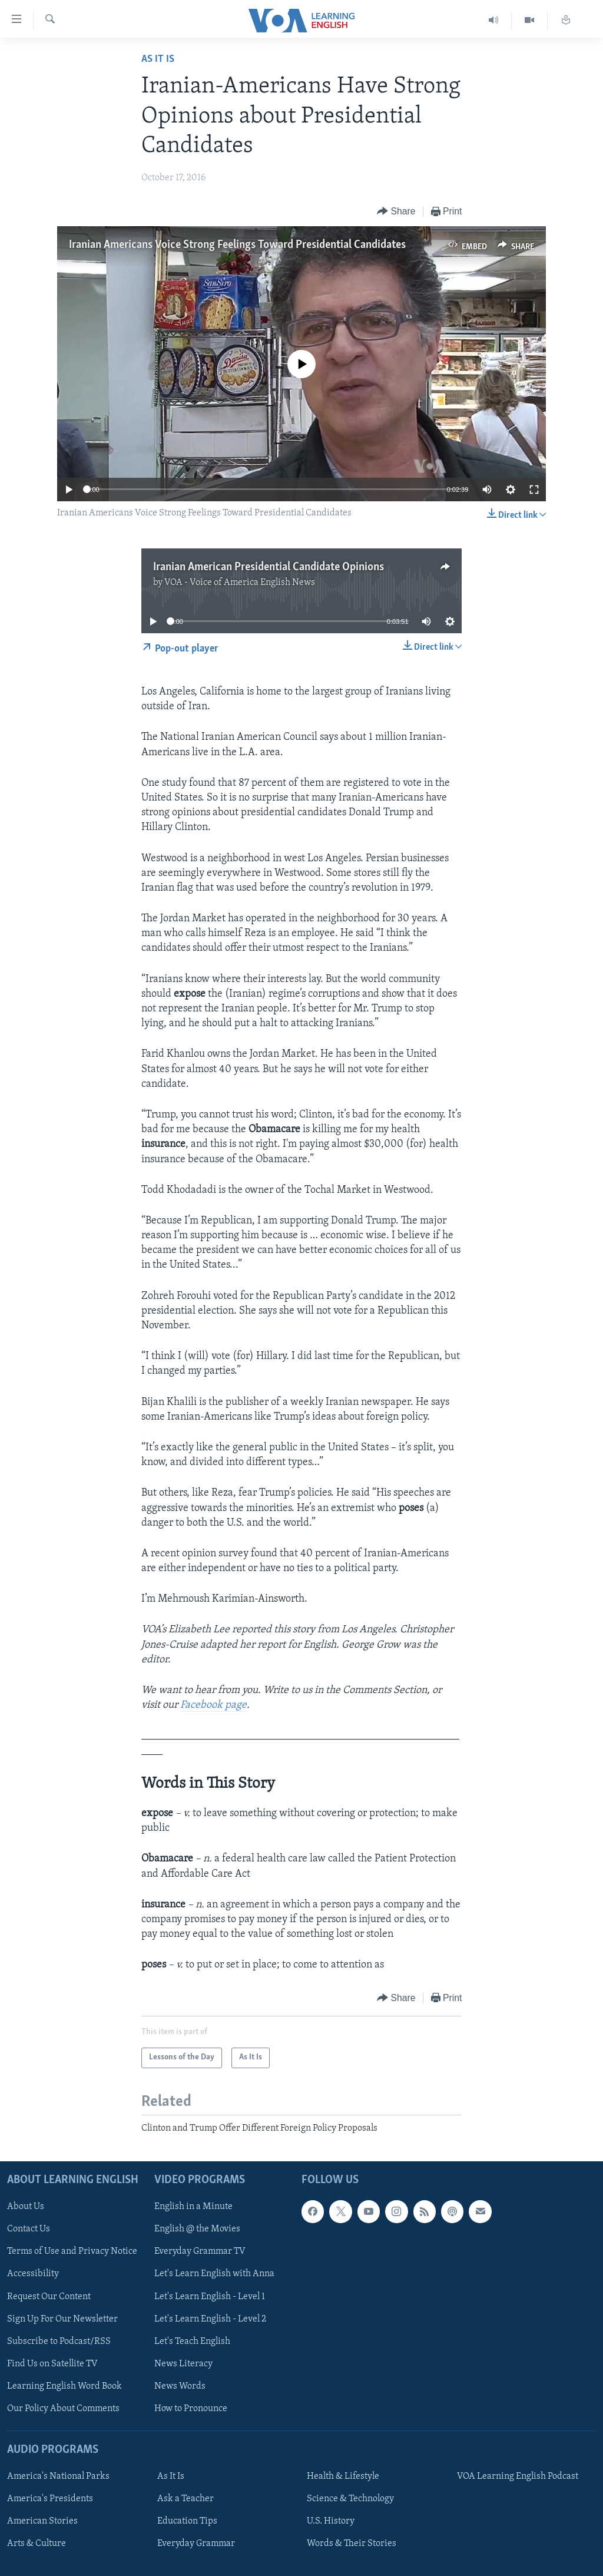  Describe the element at coordinates (42, 2521) in the screenshot. I see `American Stories` at that location.